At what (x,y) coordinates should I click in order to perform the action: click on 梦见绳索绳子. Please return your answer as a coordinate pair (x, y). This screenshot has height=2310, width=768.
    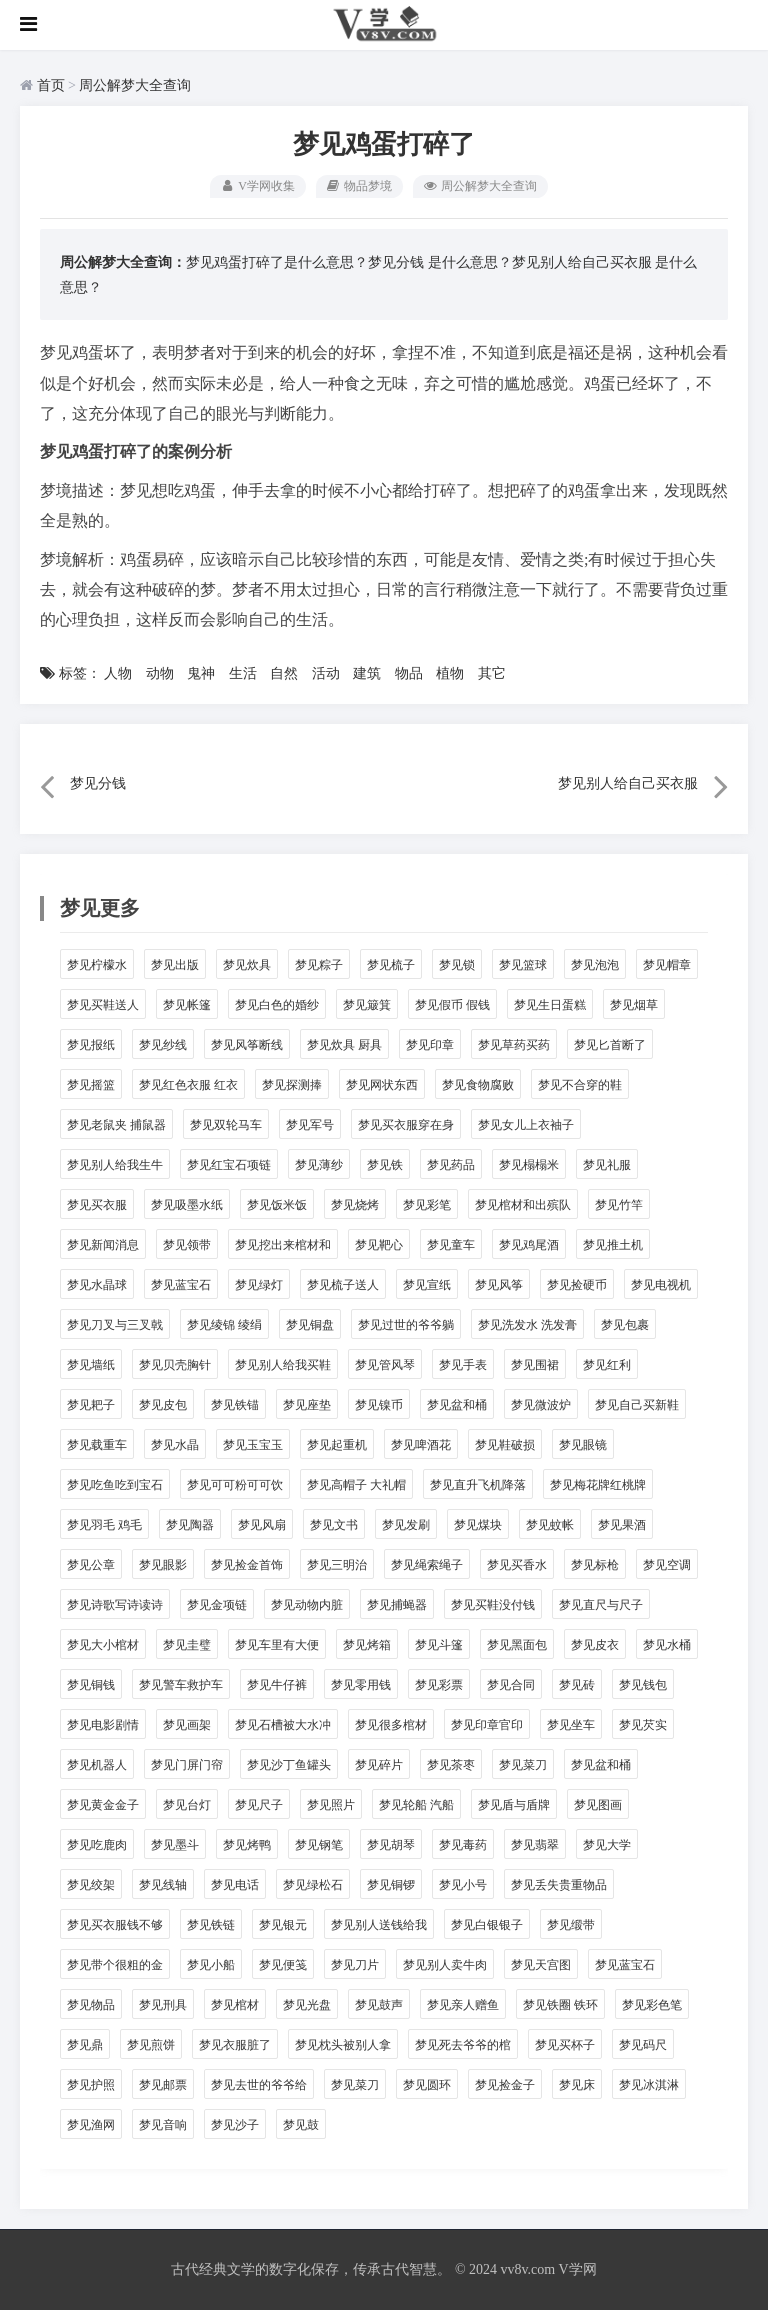
    Looking at the image, I should click on (427, 1565).